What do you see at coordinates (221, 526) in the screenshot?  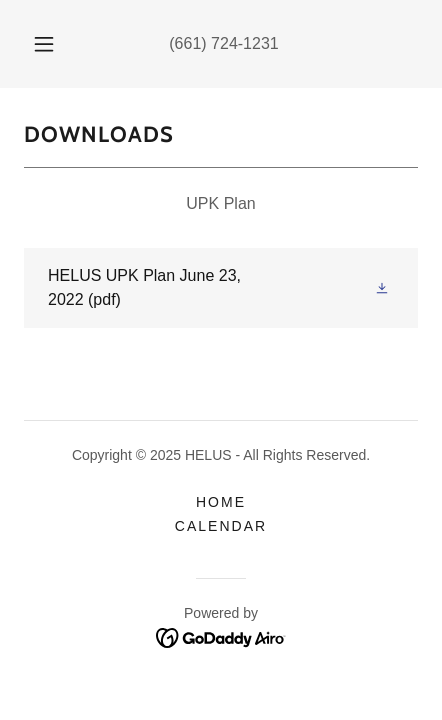 I see `Calendar [link]` at bounding box center [221, 526].